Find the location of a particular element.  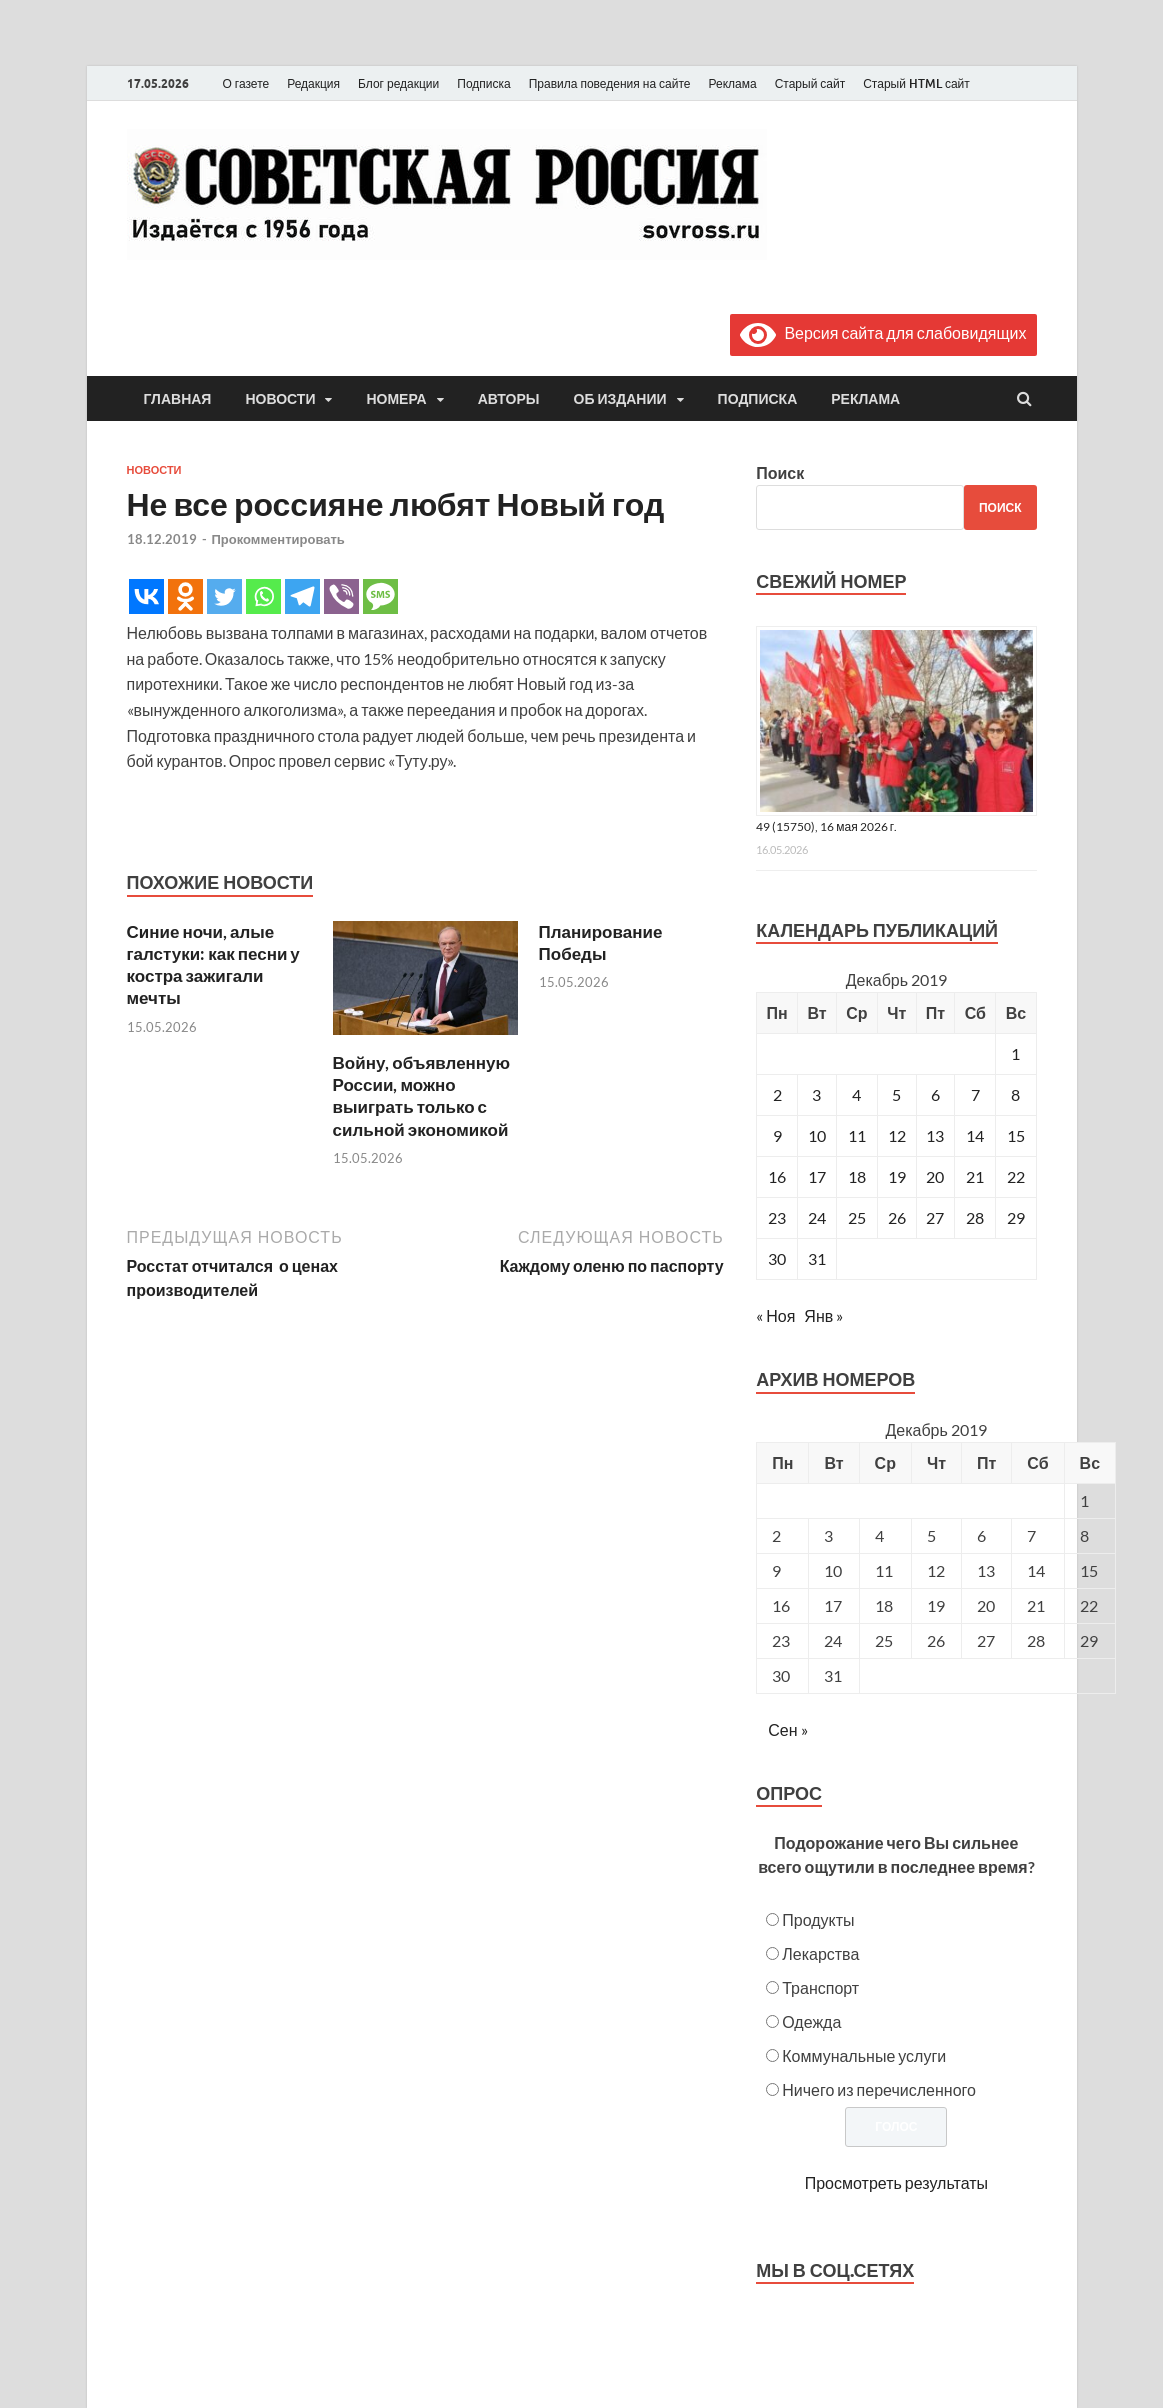

29 [Записи, опубликованные 29.12.2019] is located at coordinates (1016, 1217).